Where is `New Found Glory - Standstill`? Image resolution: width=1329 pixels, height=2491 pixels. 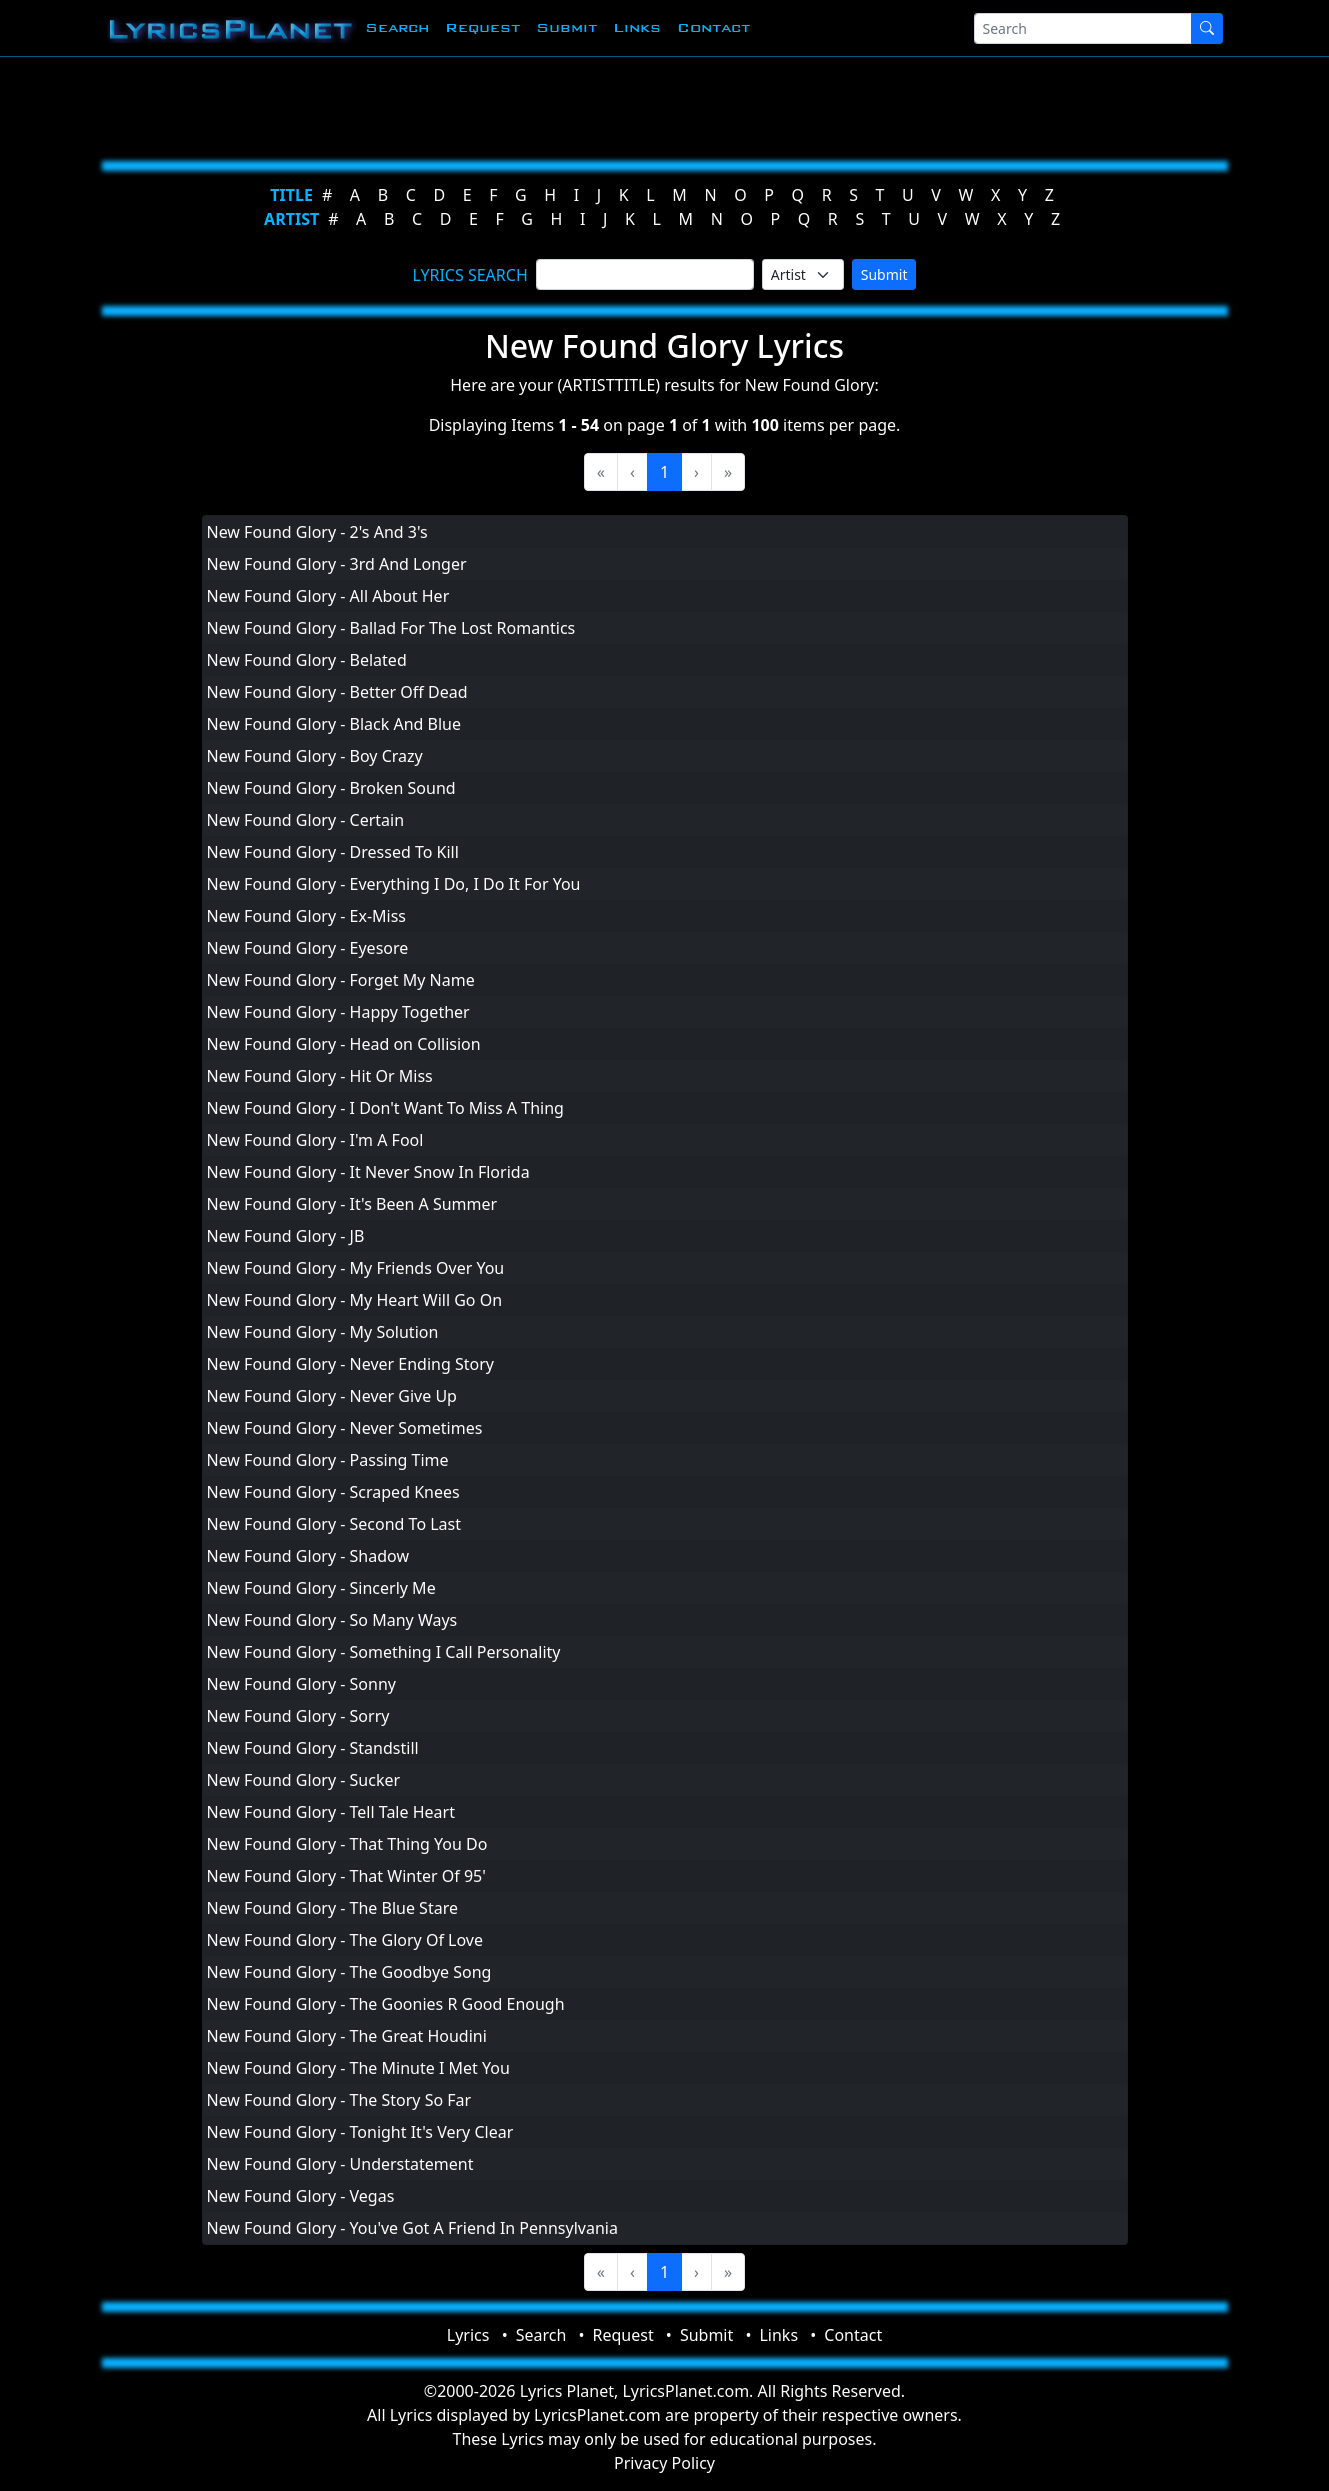 New Found Glory - Standstill is located at coordinates (313, 1748).